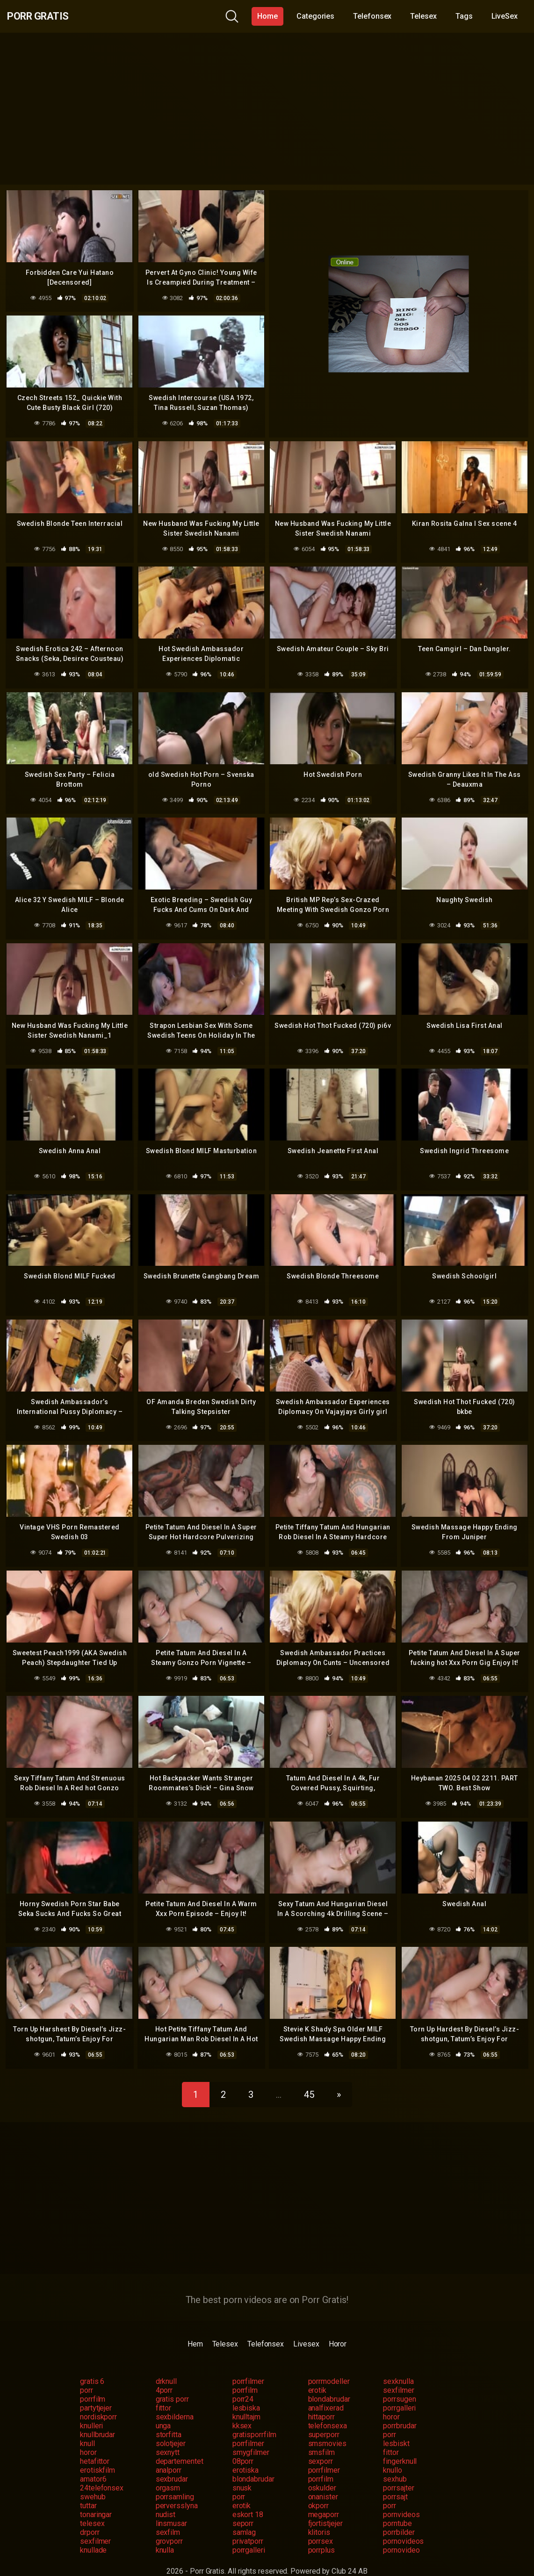  What do you see at coordinates (338, 2329) in the screenshot?
I see `Horor` at bounding box center [338, 2329].